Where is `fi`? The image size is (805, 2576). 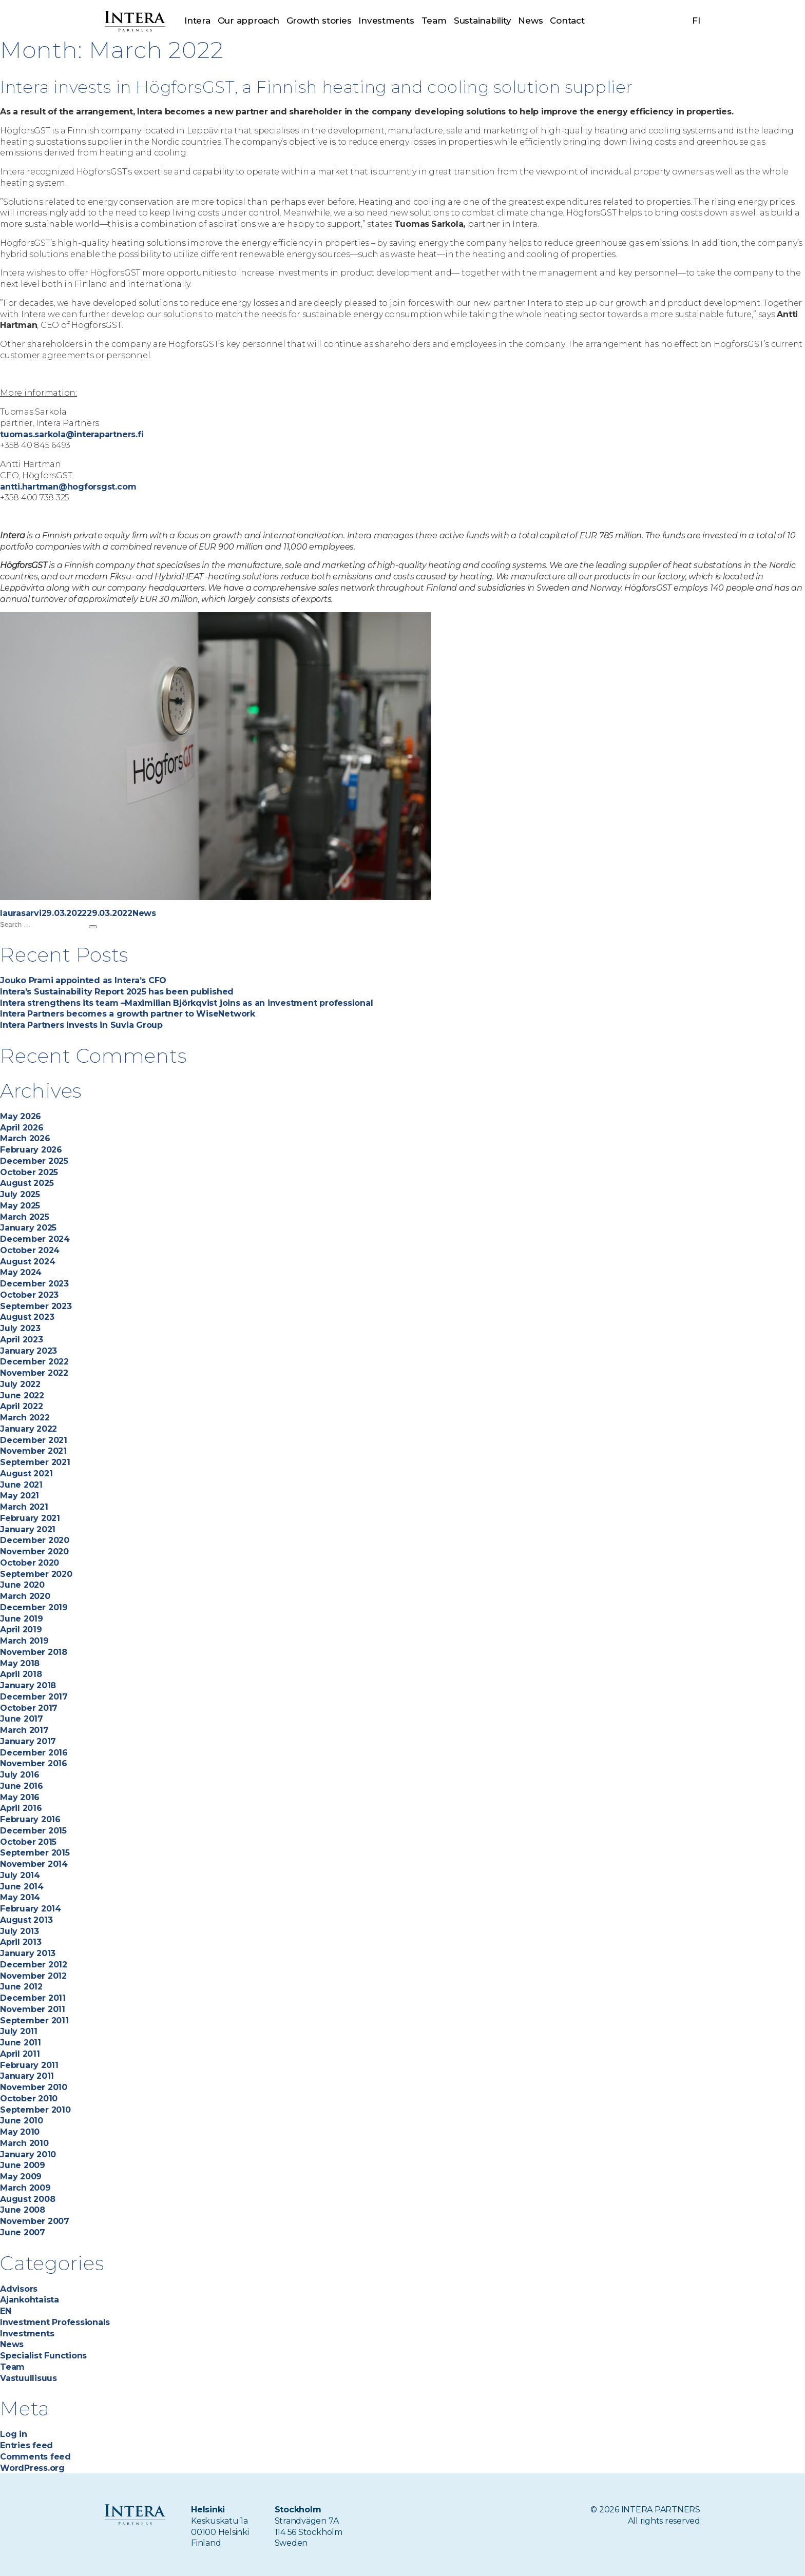 fi is located at coordinates (696, 20).